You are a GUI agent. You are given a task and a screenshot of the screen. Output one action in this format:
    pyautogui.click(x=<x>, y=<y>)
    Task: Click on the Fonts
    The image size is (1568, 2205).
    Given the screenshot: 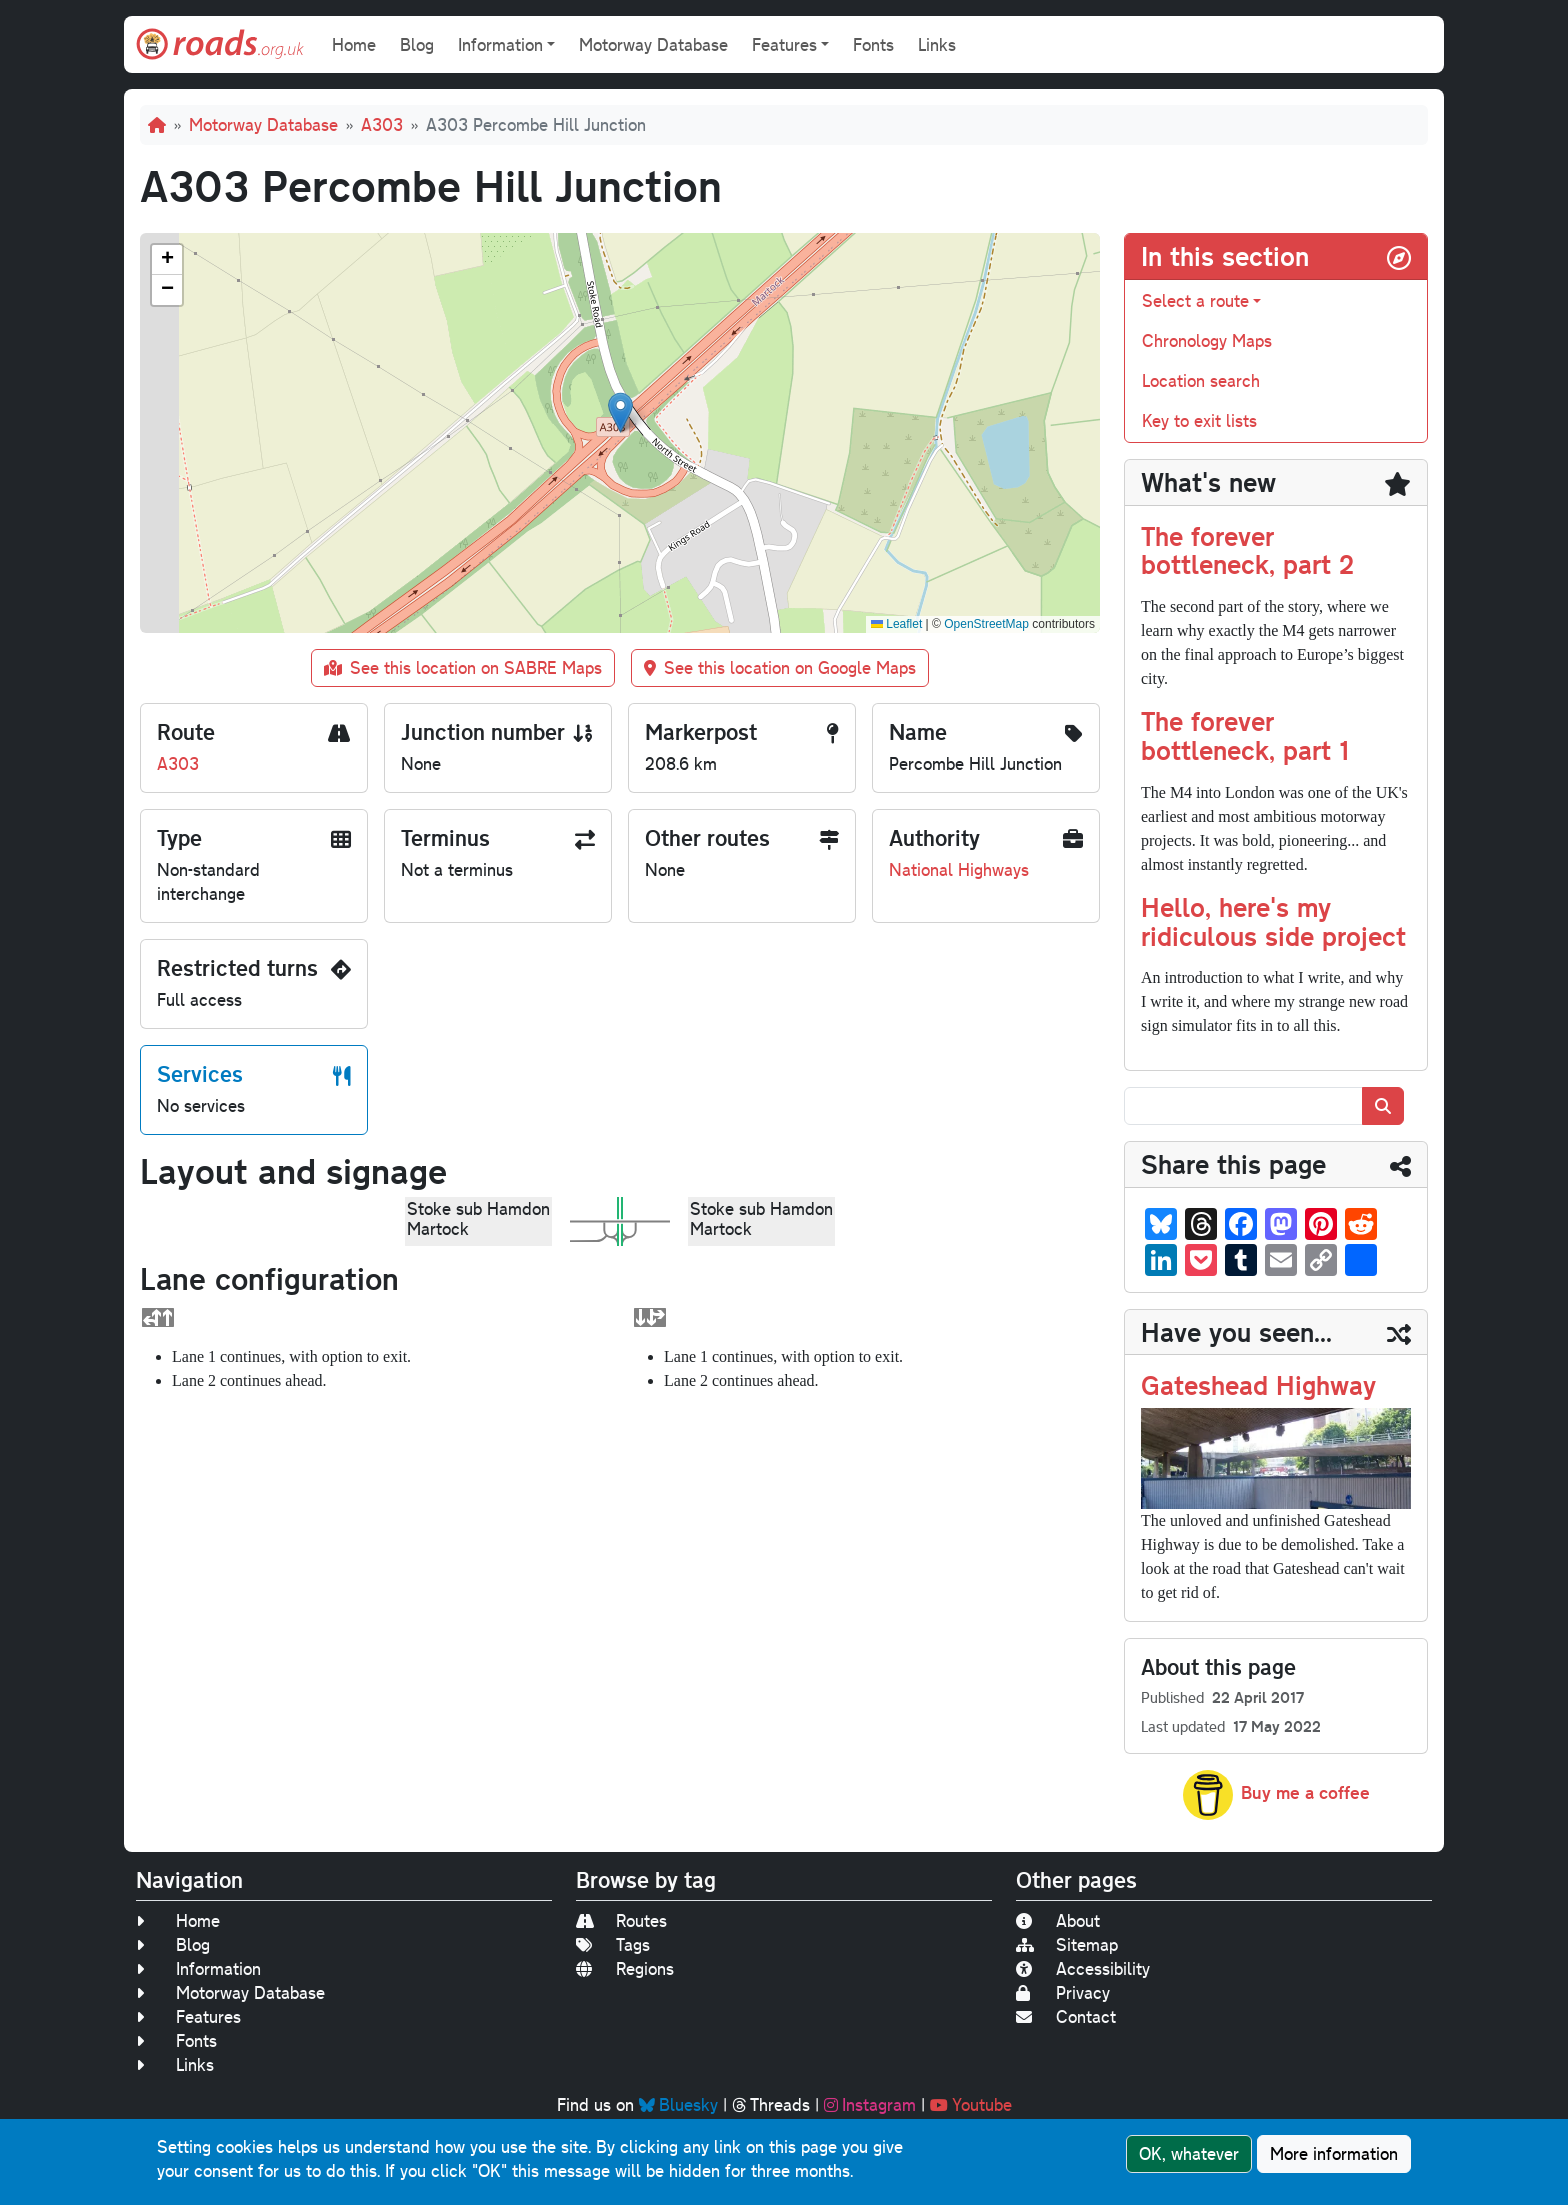 What is the action you would take?
    pyautogui.click(x=873, y=44)
    